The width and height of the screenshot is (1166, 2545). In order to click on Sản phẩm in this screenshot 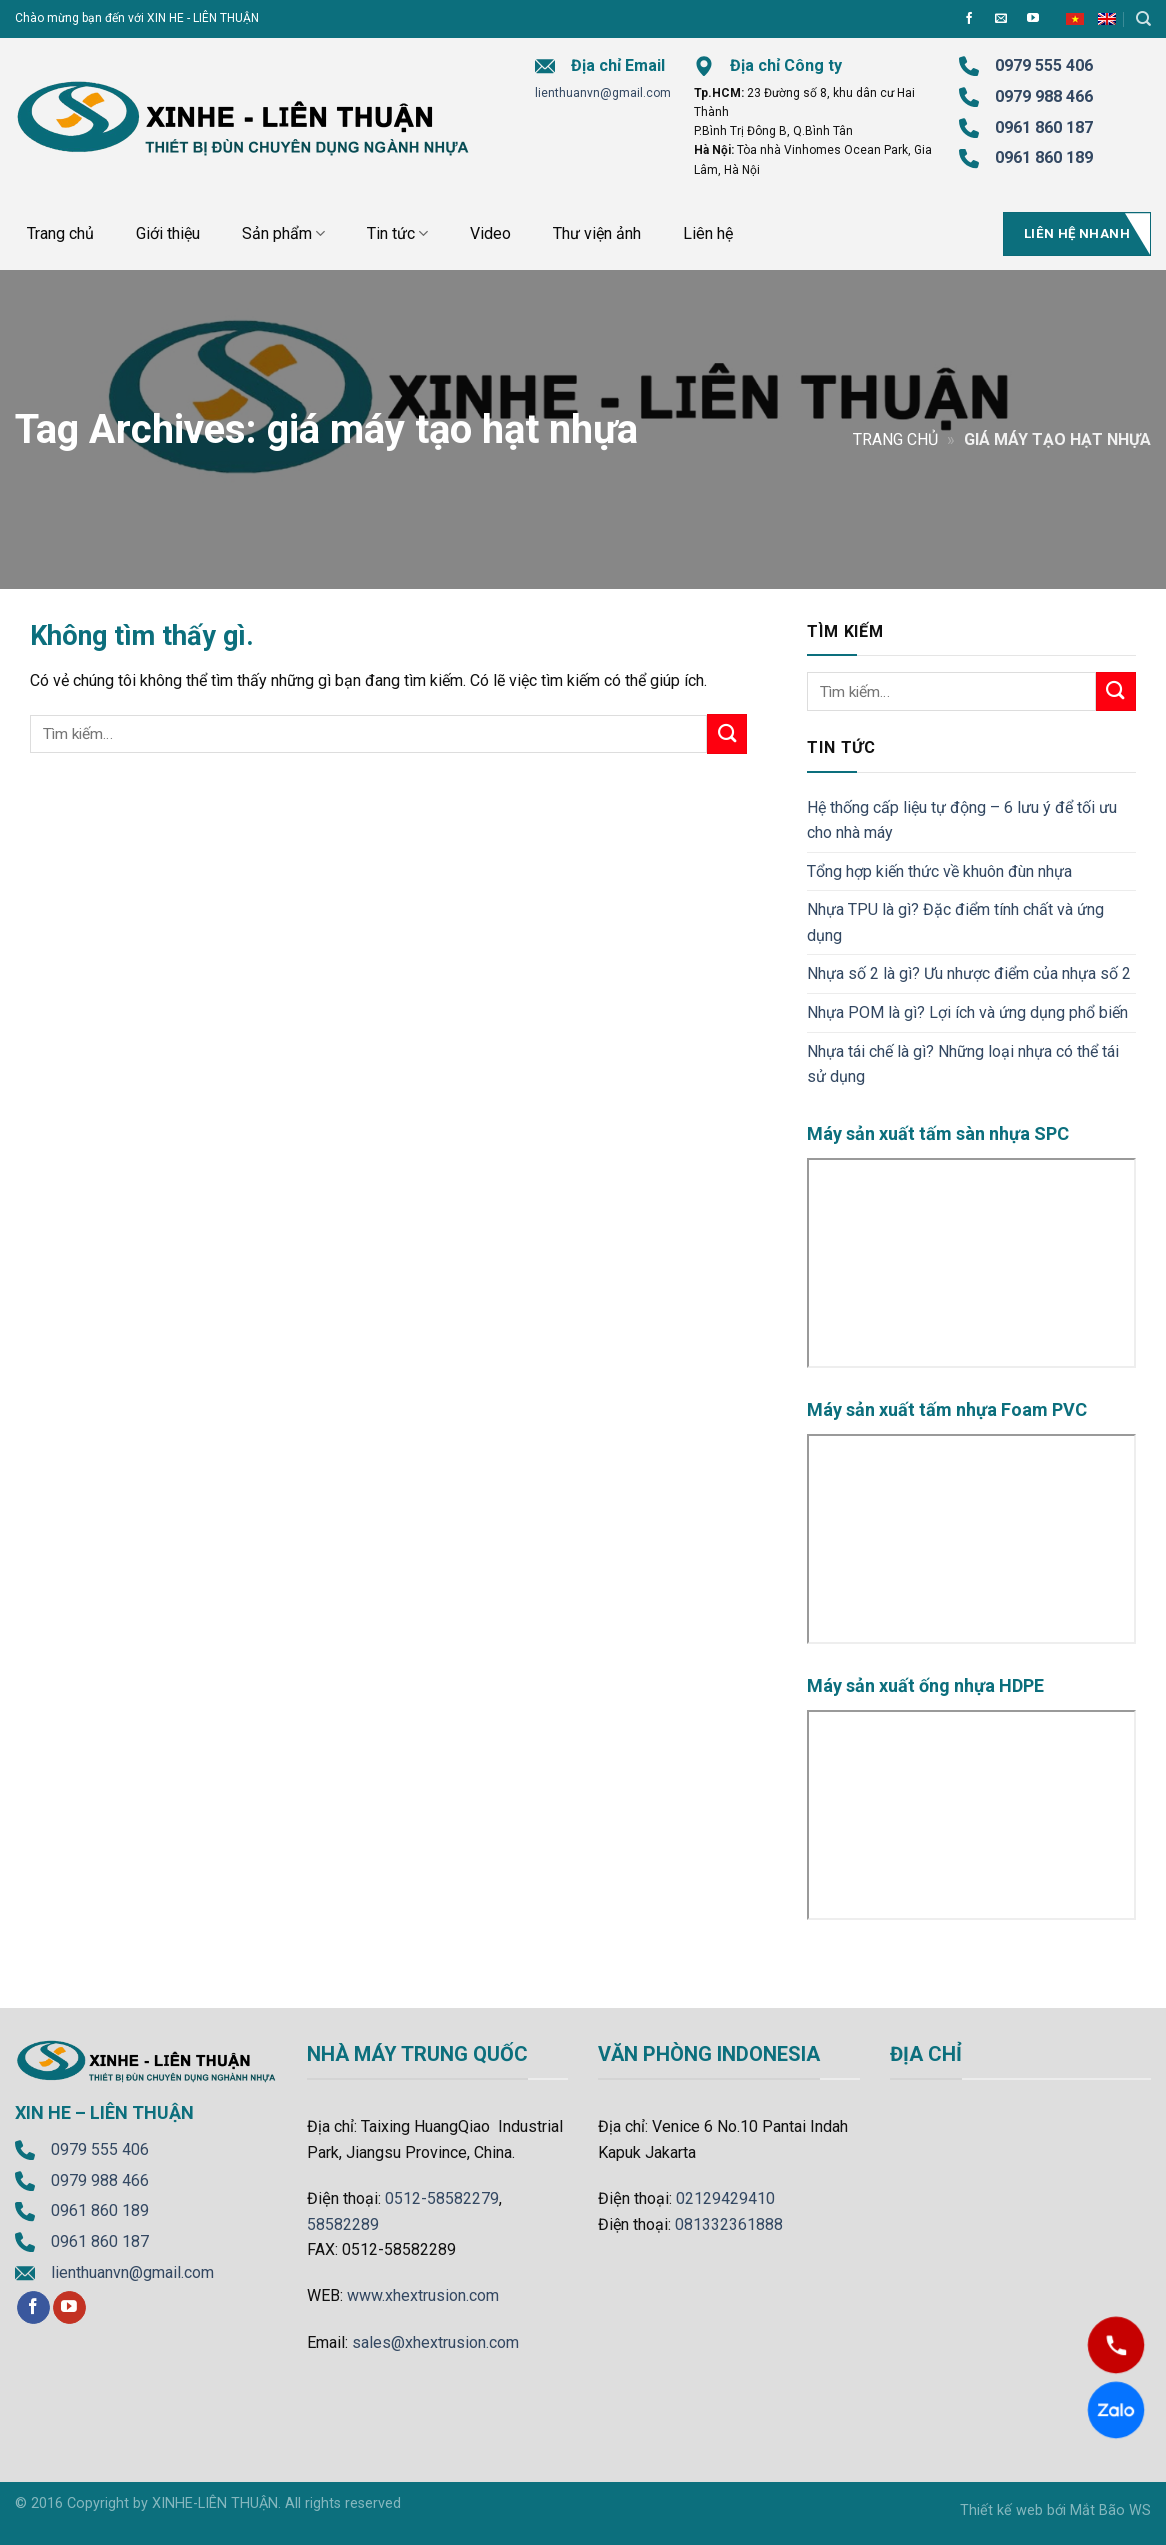, I will do `click(283, 234)`.